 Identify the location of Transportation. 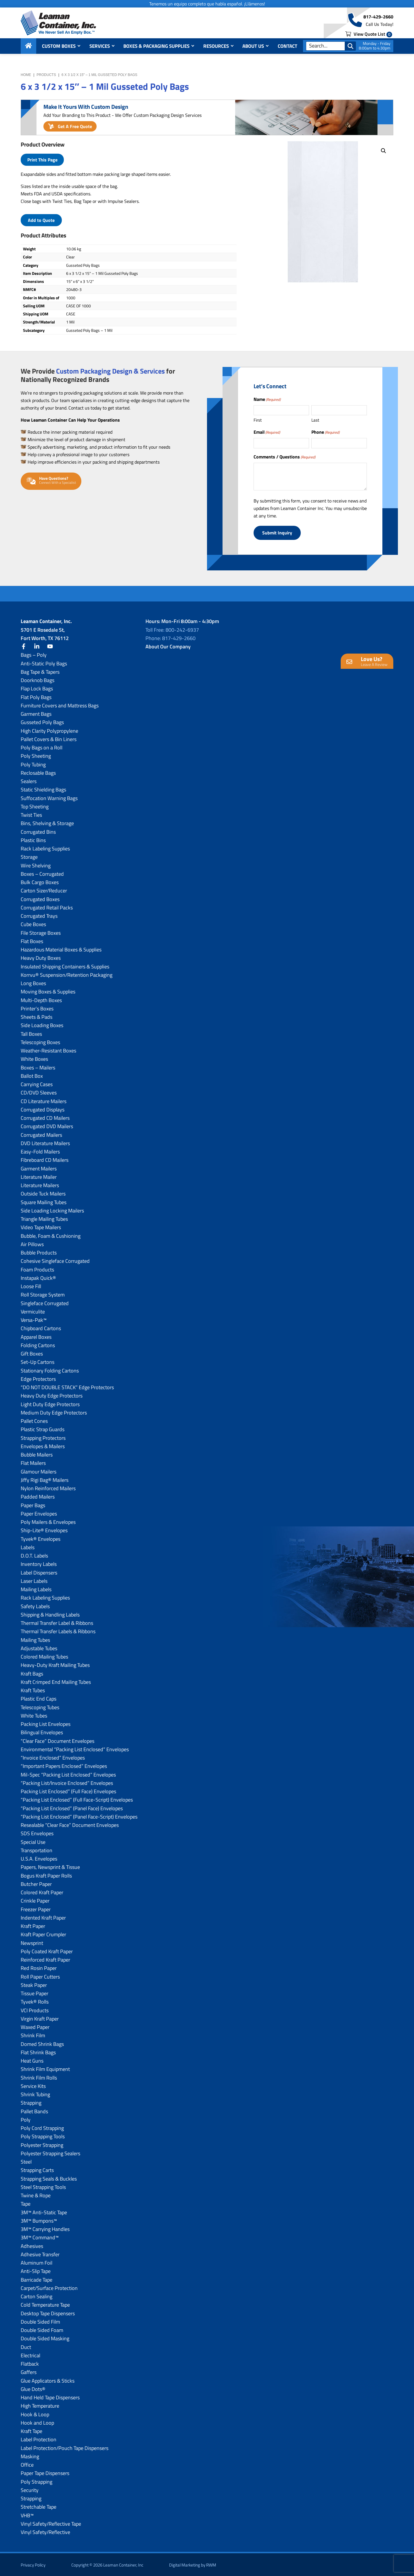
(36, 1849).